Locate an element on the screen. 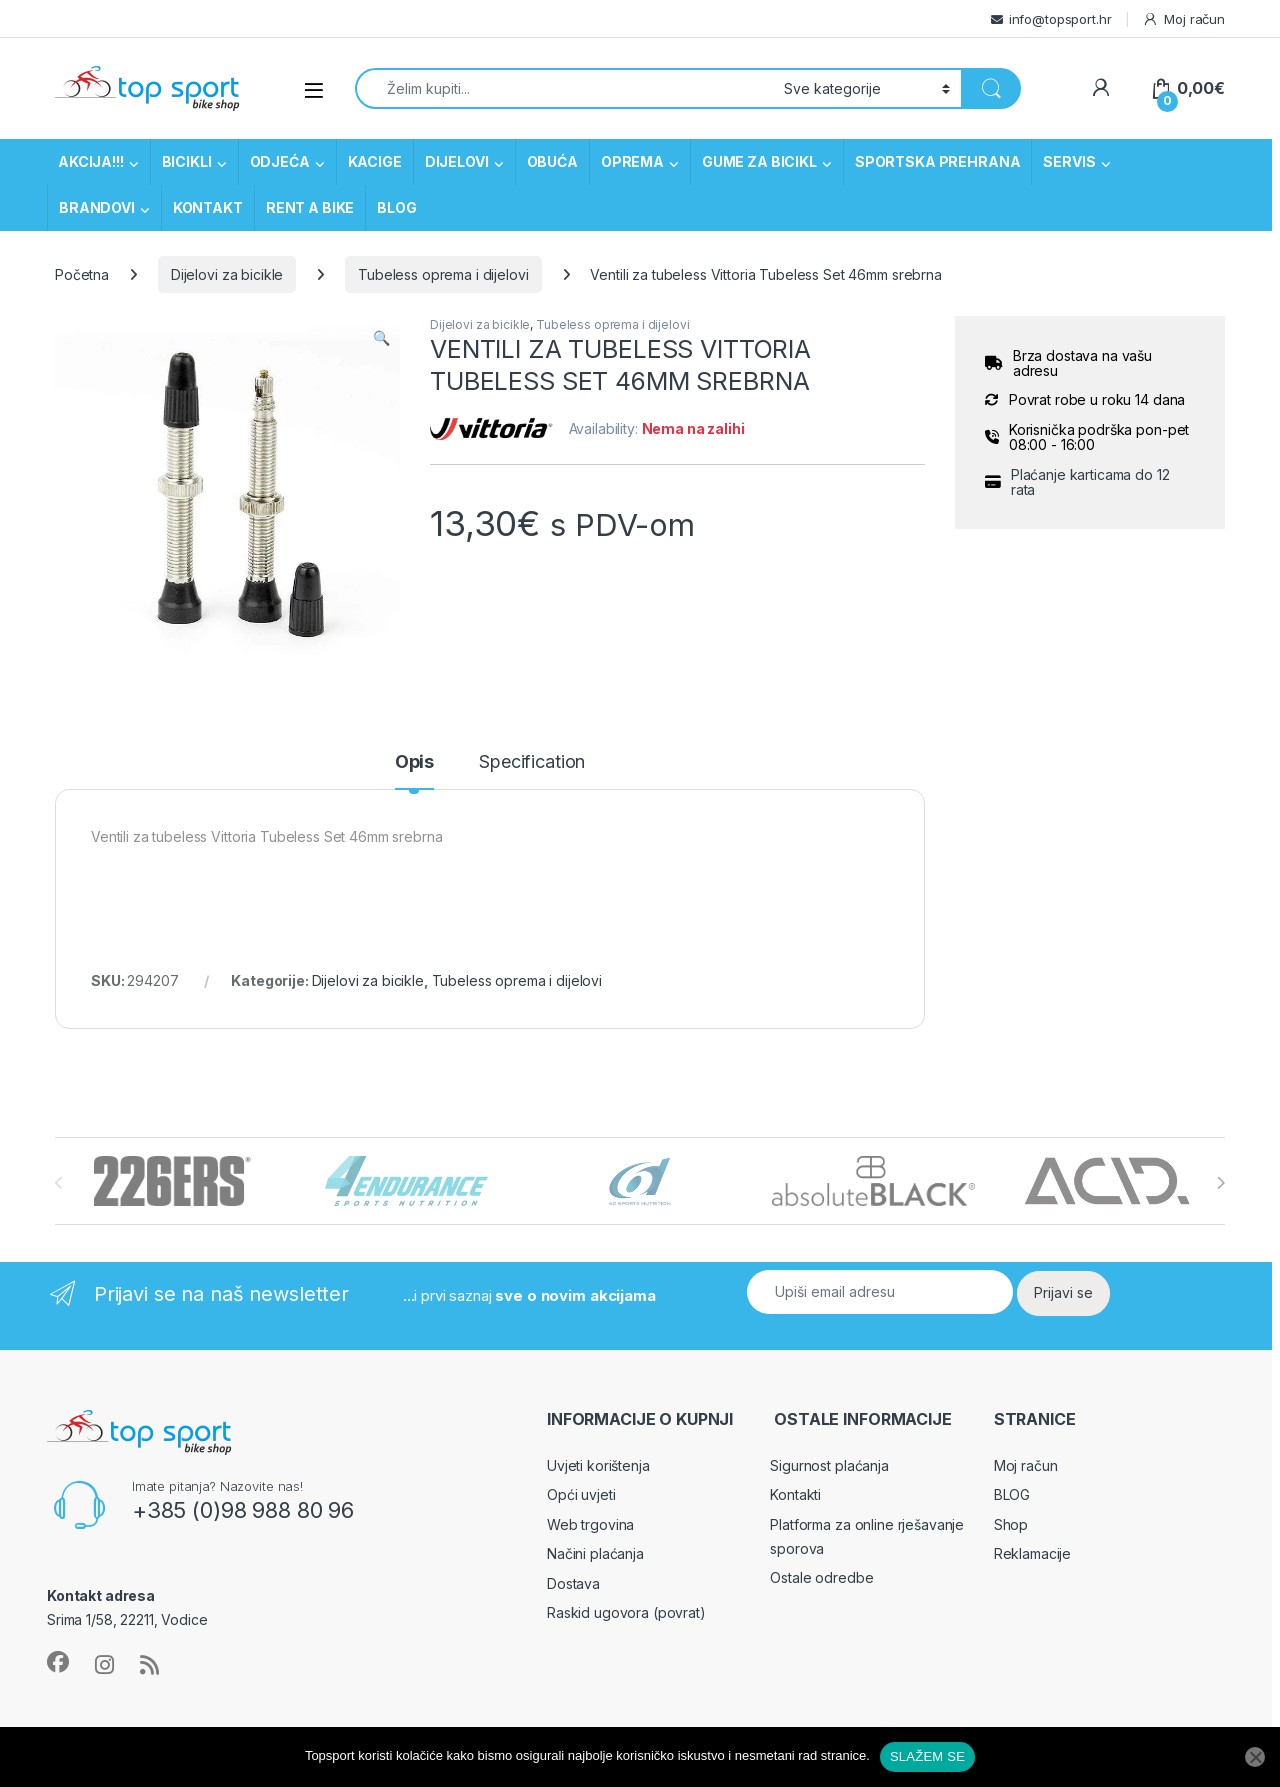 The height and width of the screenshot is (1787, 1280). [combobox] is located at coordinates (564, 88).